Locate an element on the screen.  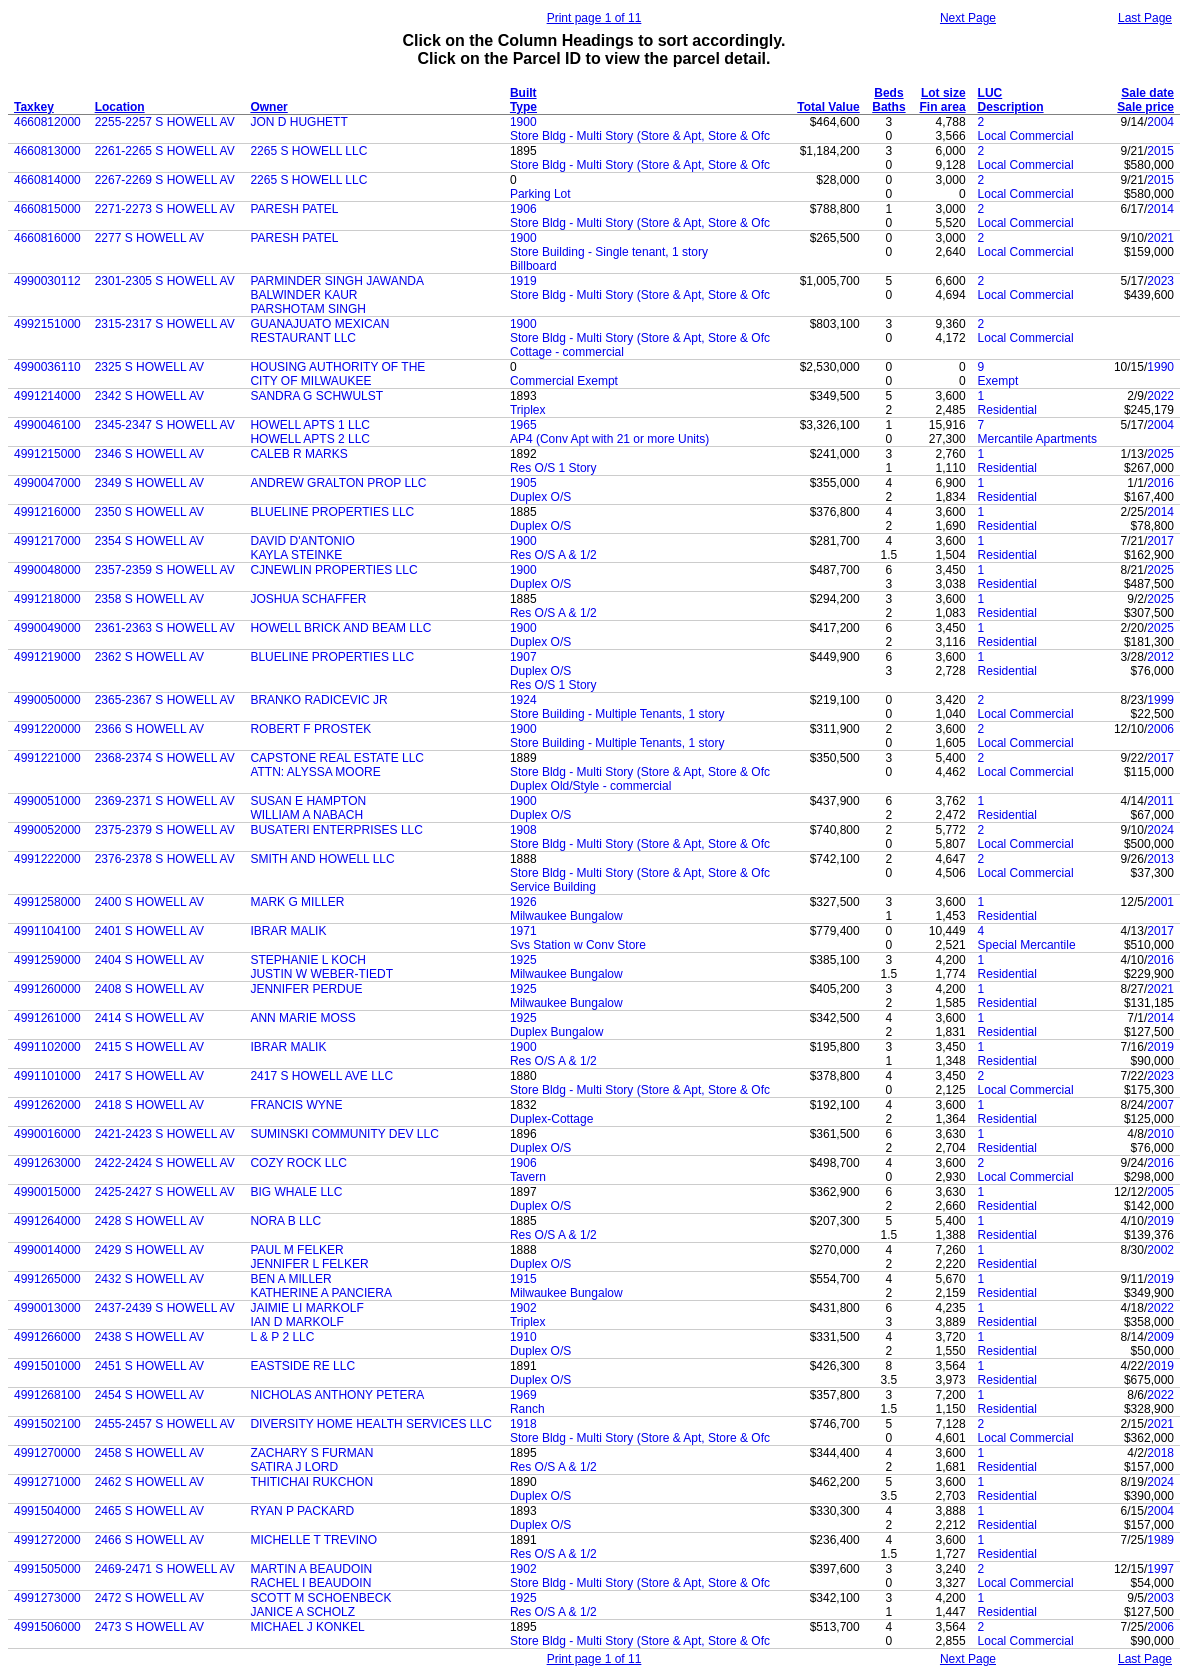
Next Page is located at coordinates (968, 18).